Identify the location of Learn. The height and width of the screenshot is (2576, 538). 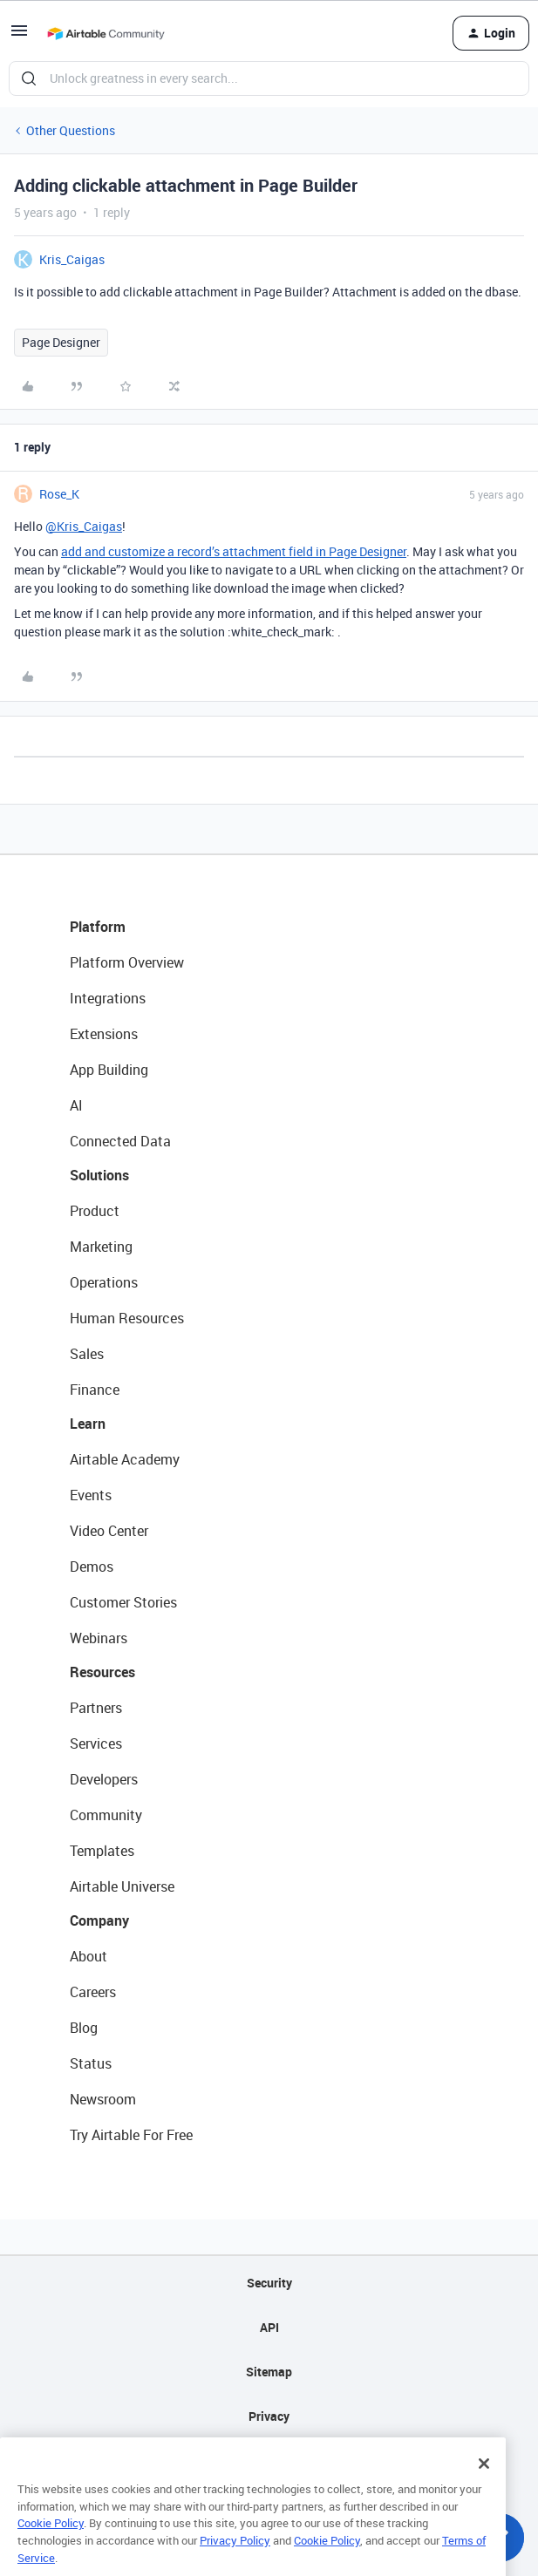
(88, 1423).